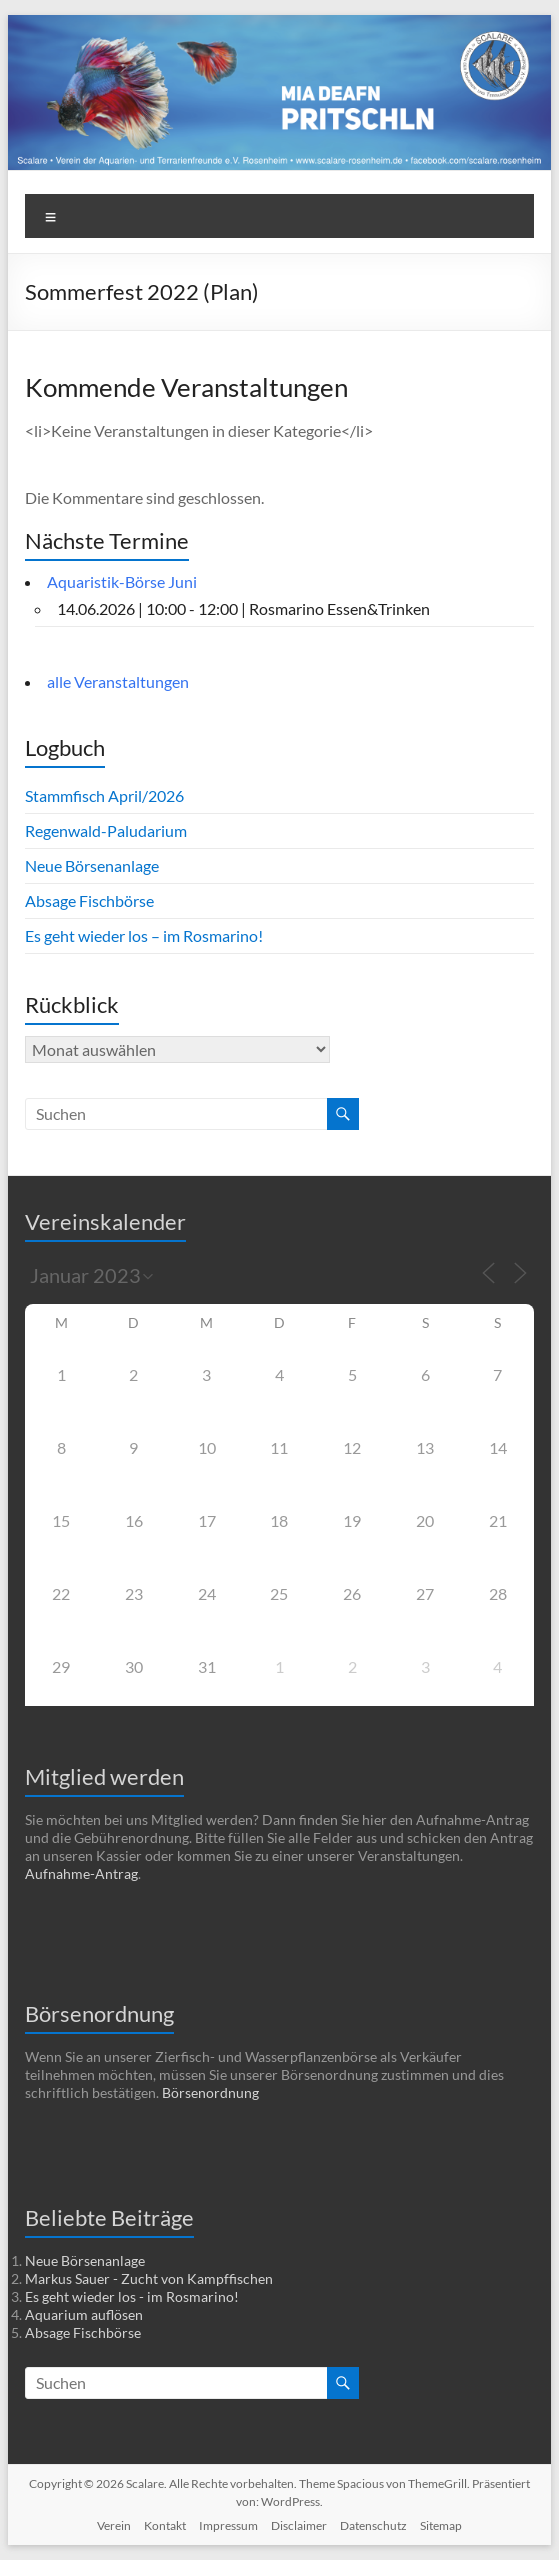 The width and height of the screenshot is (559, 2560). What do you see at coordinates (114, 2525) in the screenshot?
I see `Verein` at bounding box center [114, 2525].